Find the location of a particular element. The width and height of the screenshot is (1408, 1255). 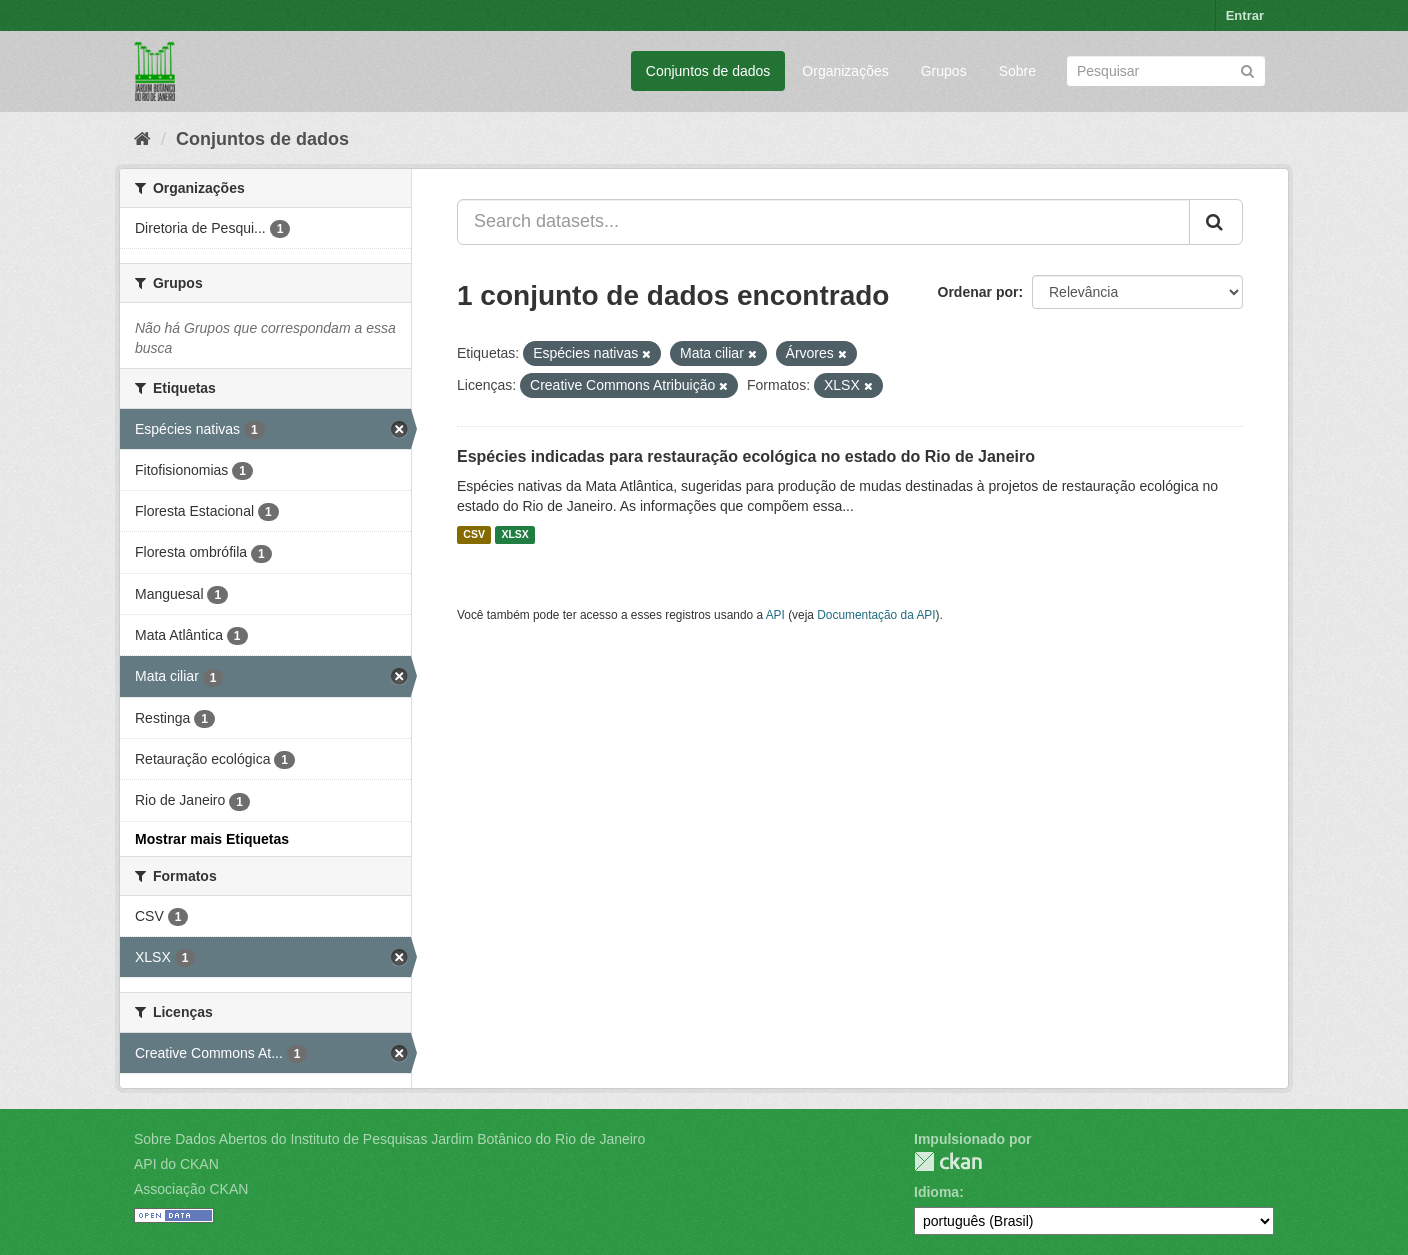

Idioma is located at coordinates (936, 1192).